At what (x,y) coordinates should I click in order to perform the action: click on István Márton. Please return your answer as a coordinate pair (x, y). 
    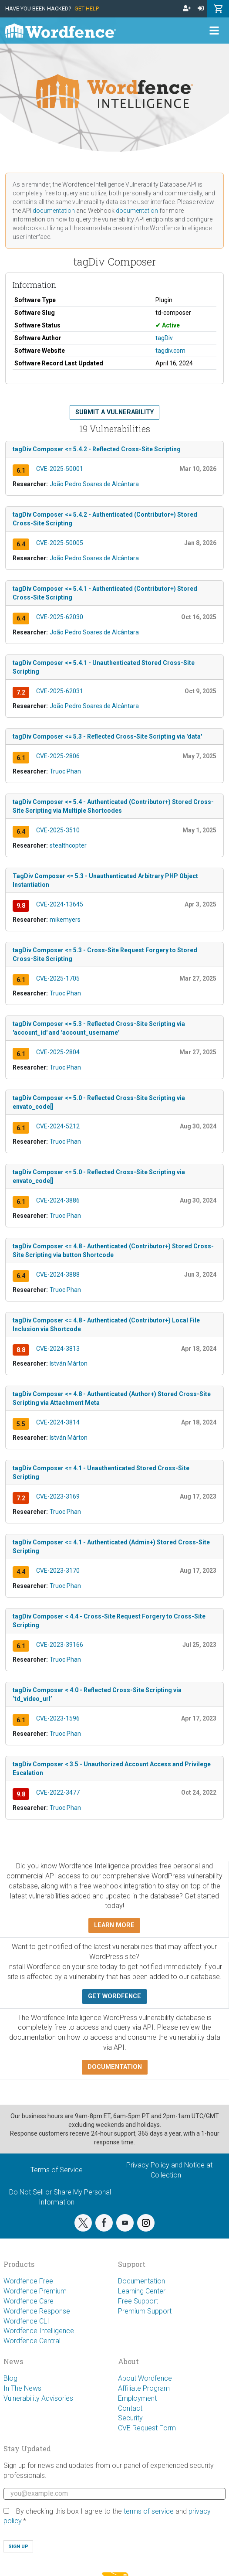
    Looking at the image, I should click on (69, 1363).